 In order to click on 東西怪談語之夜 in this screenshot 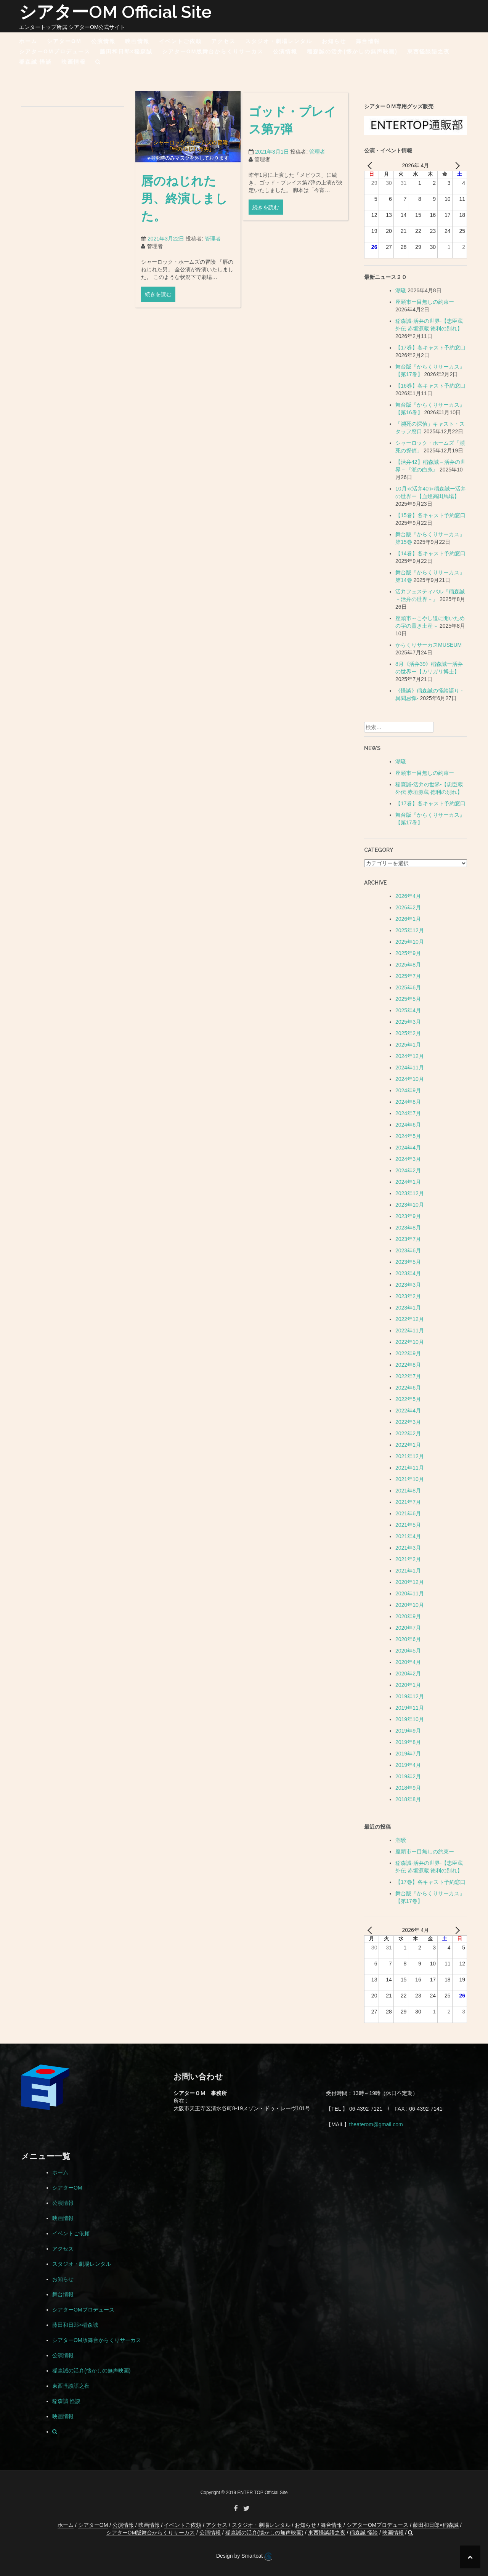, I will do `click(428, 51)`.